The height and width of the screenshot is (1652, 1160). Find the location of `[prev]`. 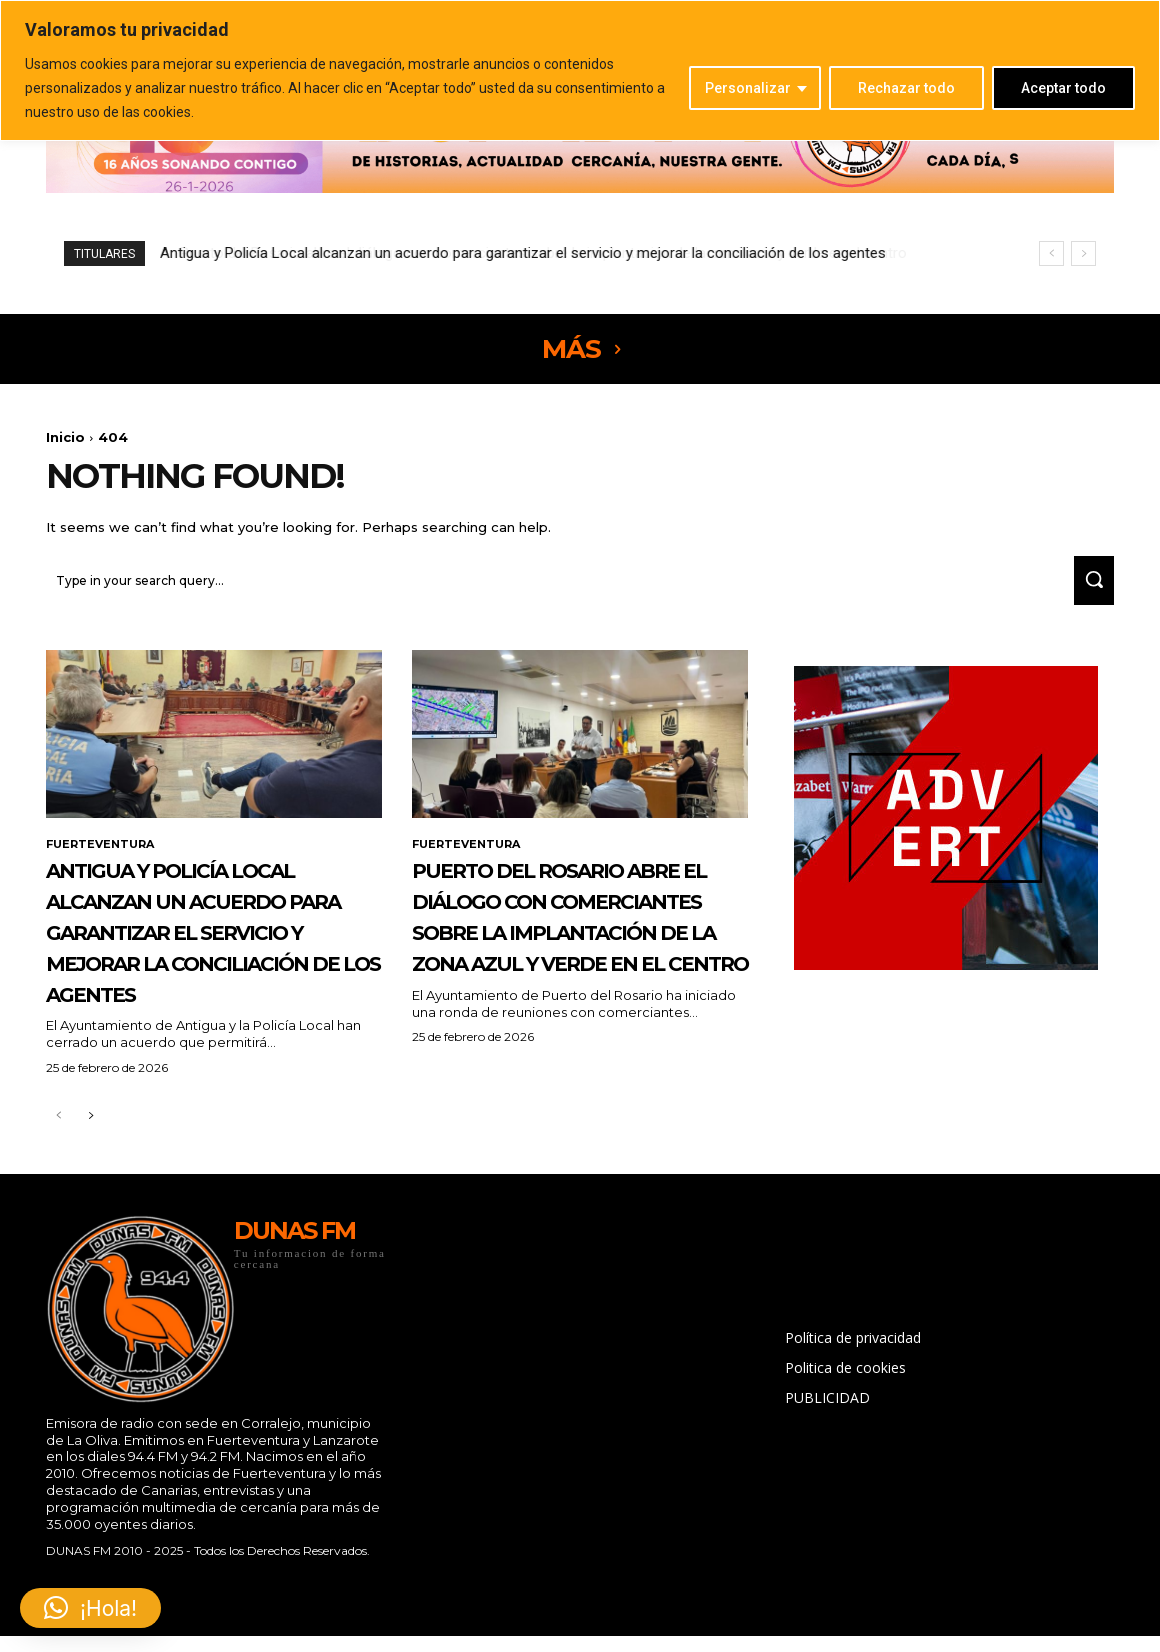

[prev] is located at coordinates (1051, 253).